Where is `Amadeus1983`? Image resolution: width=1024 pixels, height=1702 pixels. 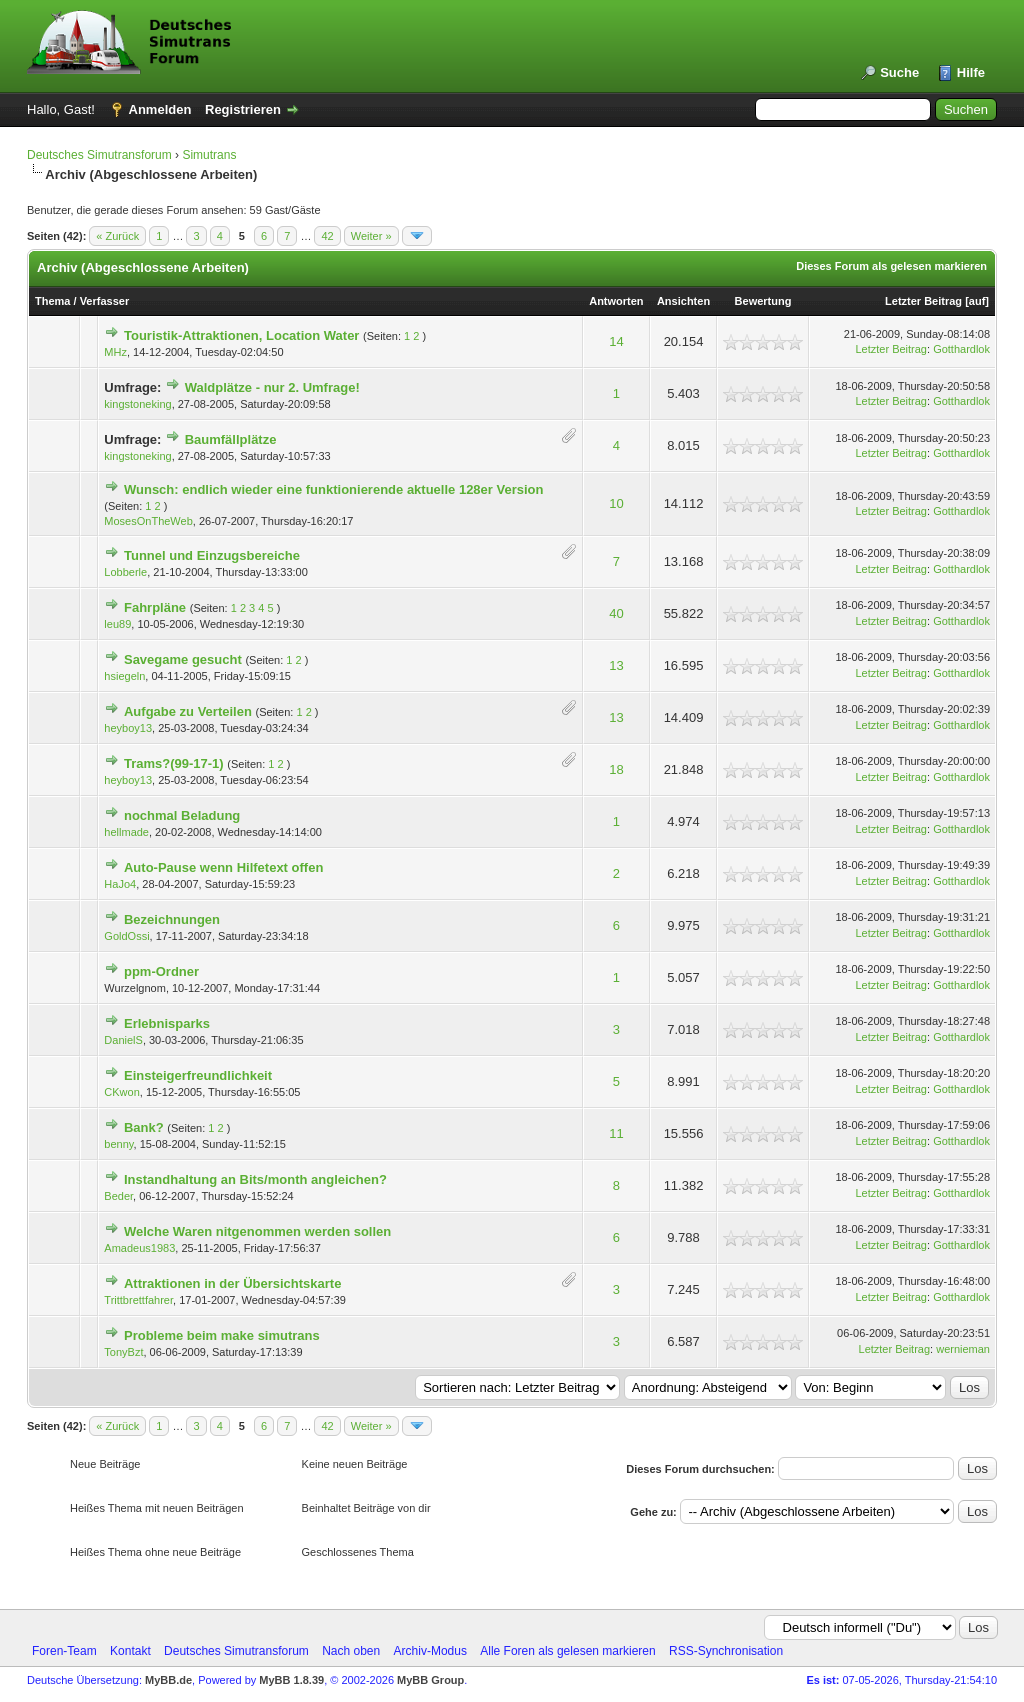 Amadeus1983 is located at coordinates (139, 1248).